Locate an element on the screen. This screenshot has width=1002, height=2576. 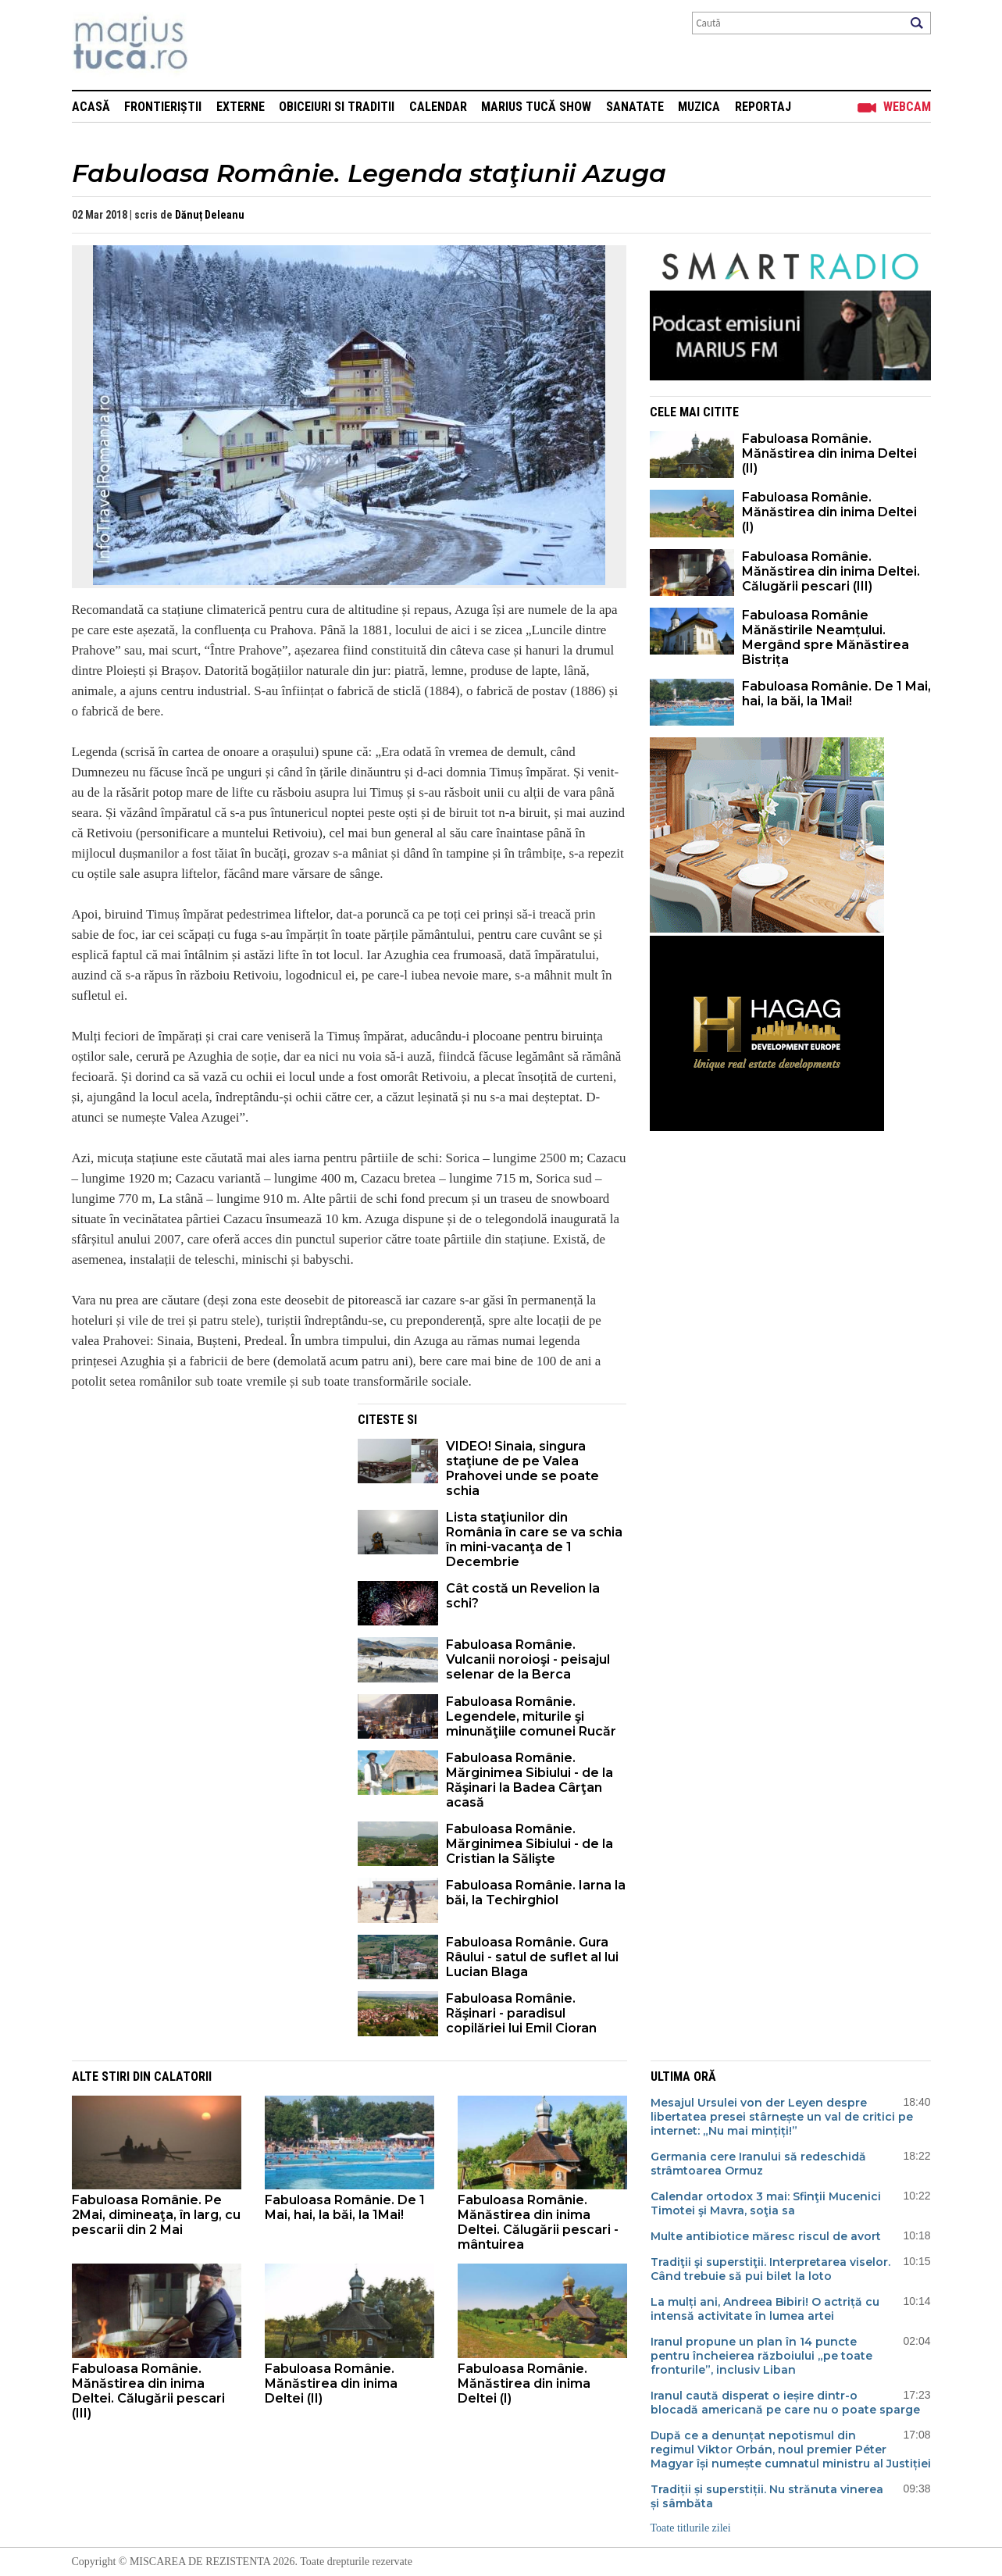
VIDEO! Sinaia, singura staţiune de pe Valea Prahovei unde se poate schia is located at coordinates (522, 1468).